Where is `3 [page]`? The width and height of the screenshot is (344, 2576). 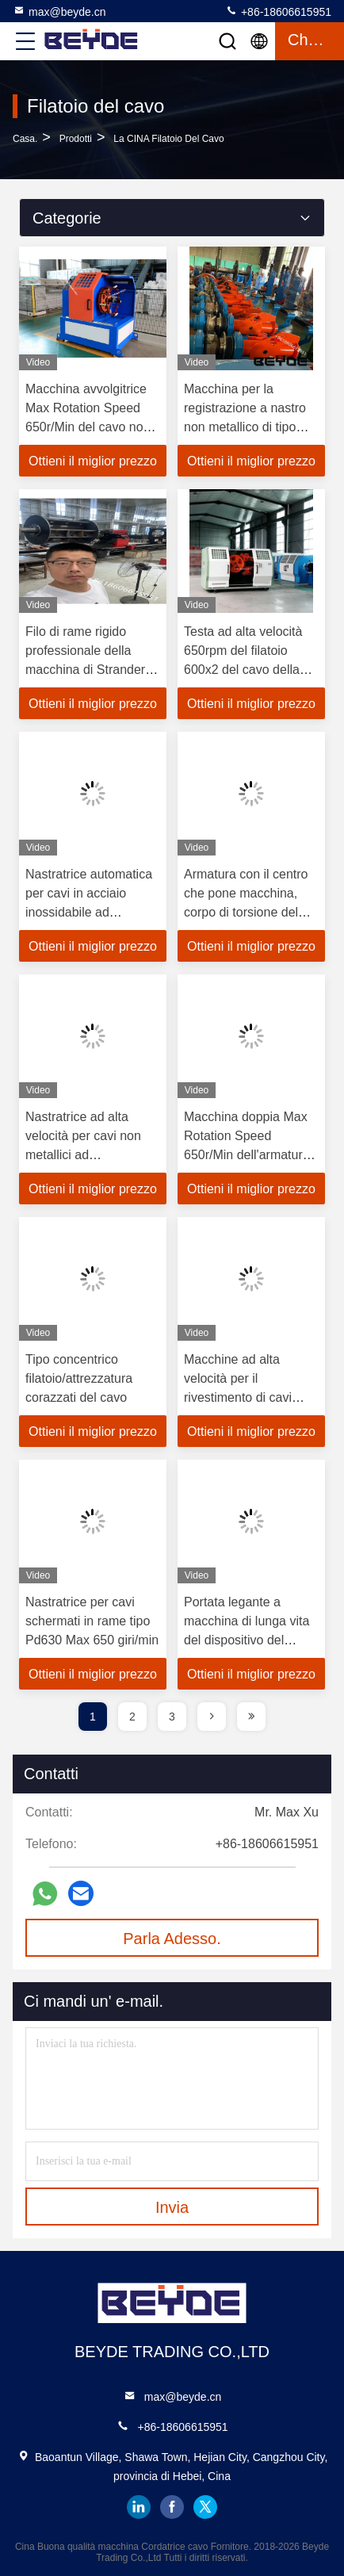 3 [page] is located at coordinates (172, 1716).